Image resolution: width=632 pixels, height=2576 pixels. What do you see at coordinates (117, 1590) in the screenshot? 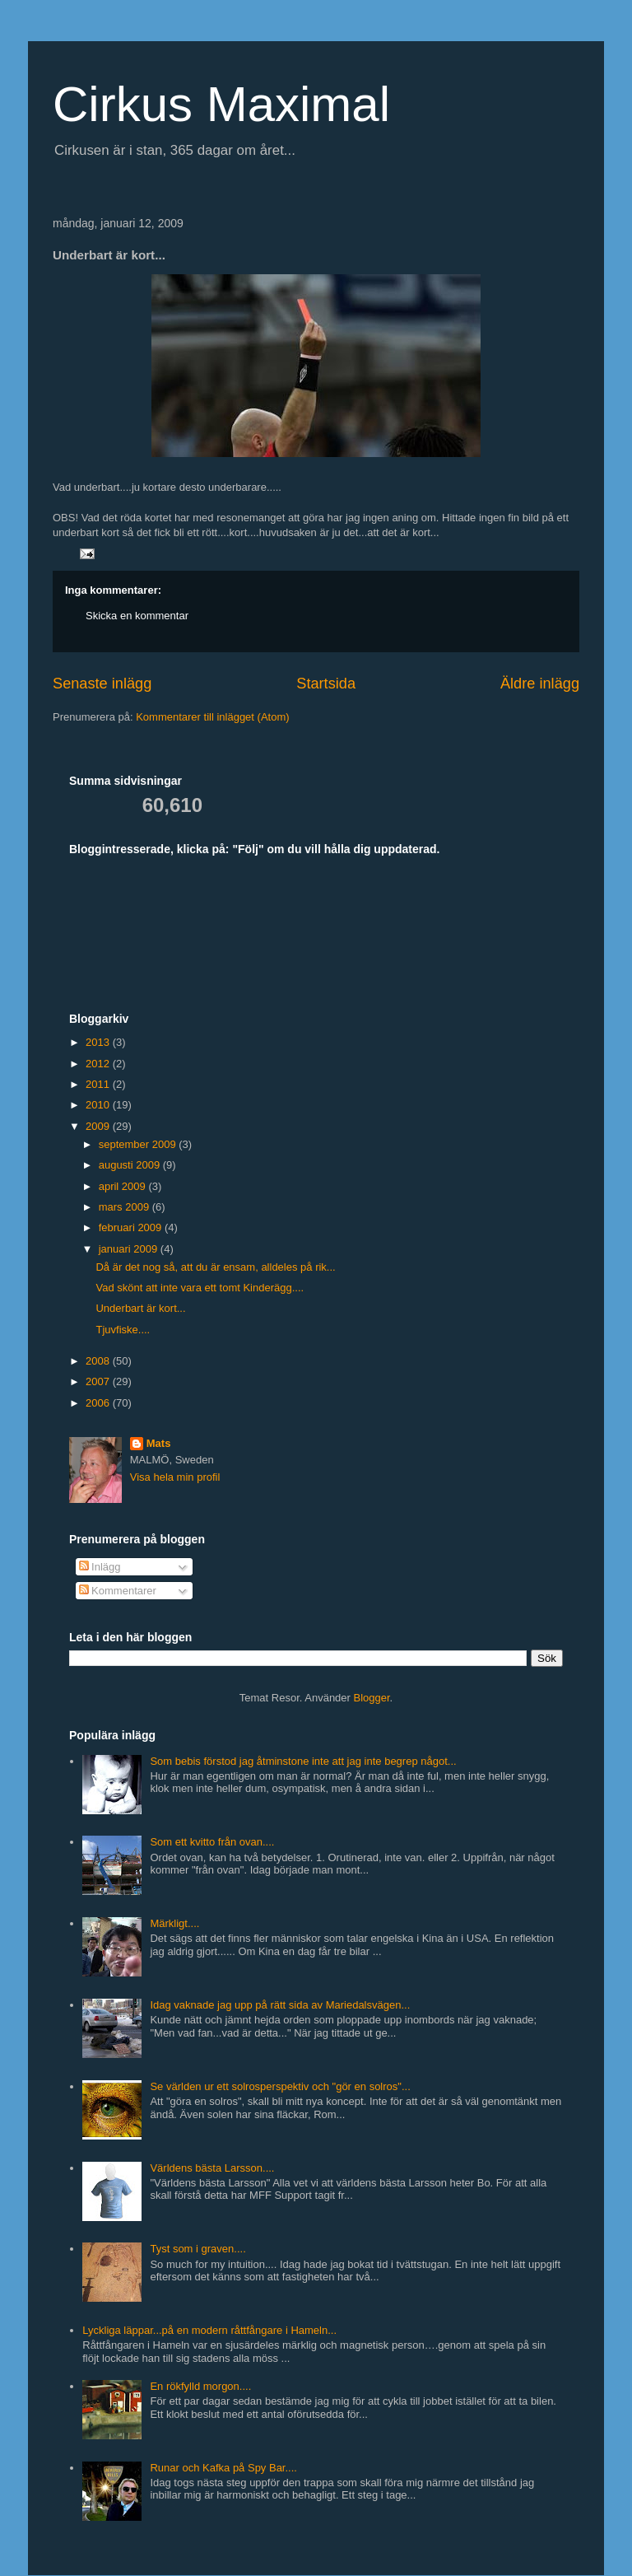
I see `Kommentarer` at bounding box center [117, 1590].